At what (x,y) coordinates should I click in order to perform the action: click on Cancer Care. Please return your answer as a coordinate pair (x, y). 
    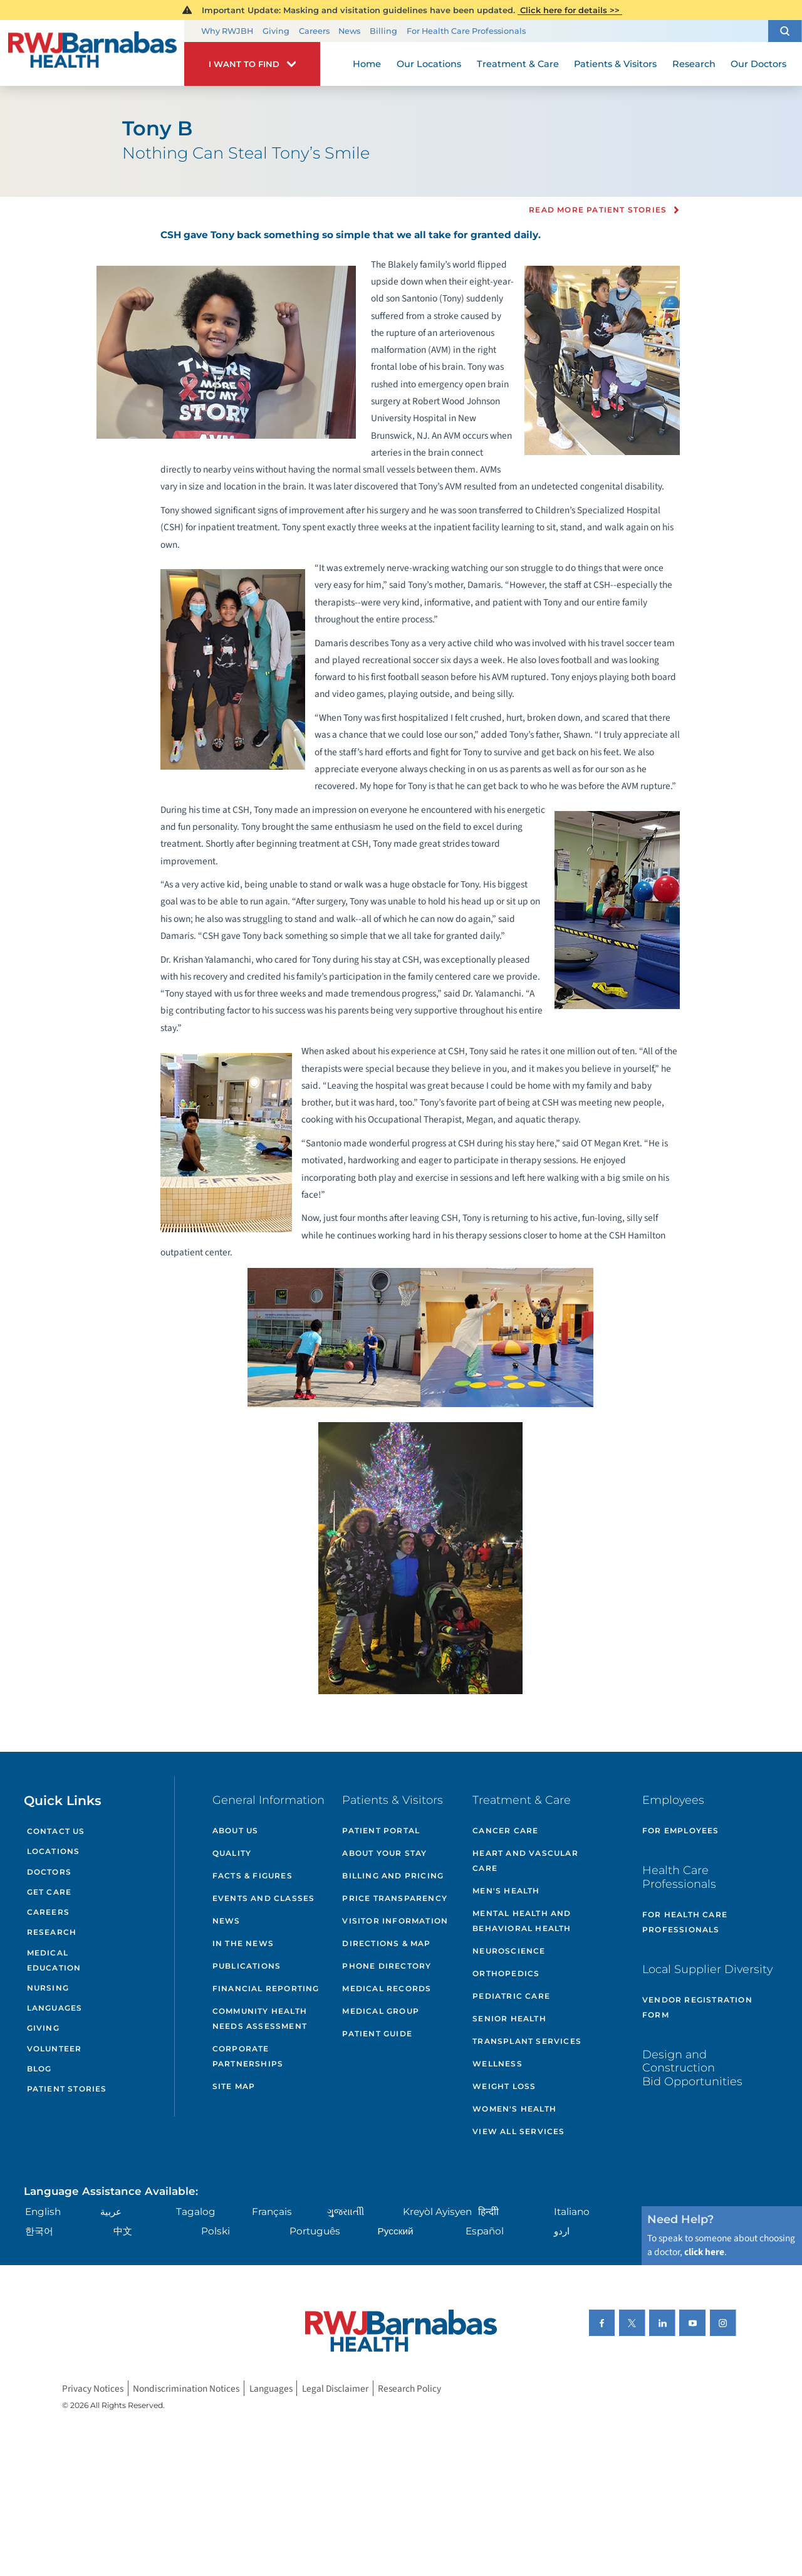
    Looking at the image, I should click on (505, 1830).